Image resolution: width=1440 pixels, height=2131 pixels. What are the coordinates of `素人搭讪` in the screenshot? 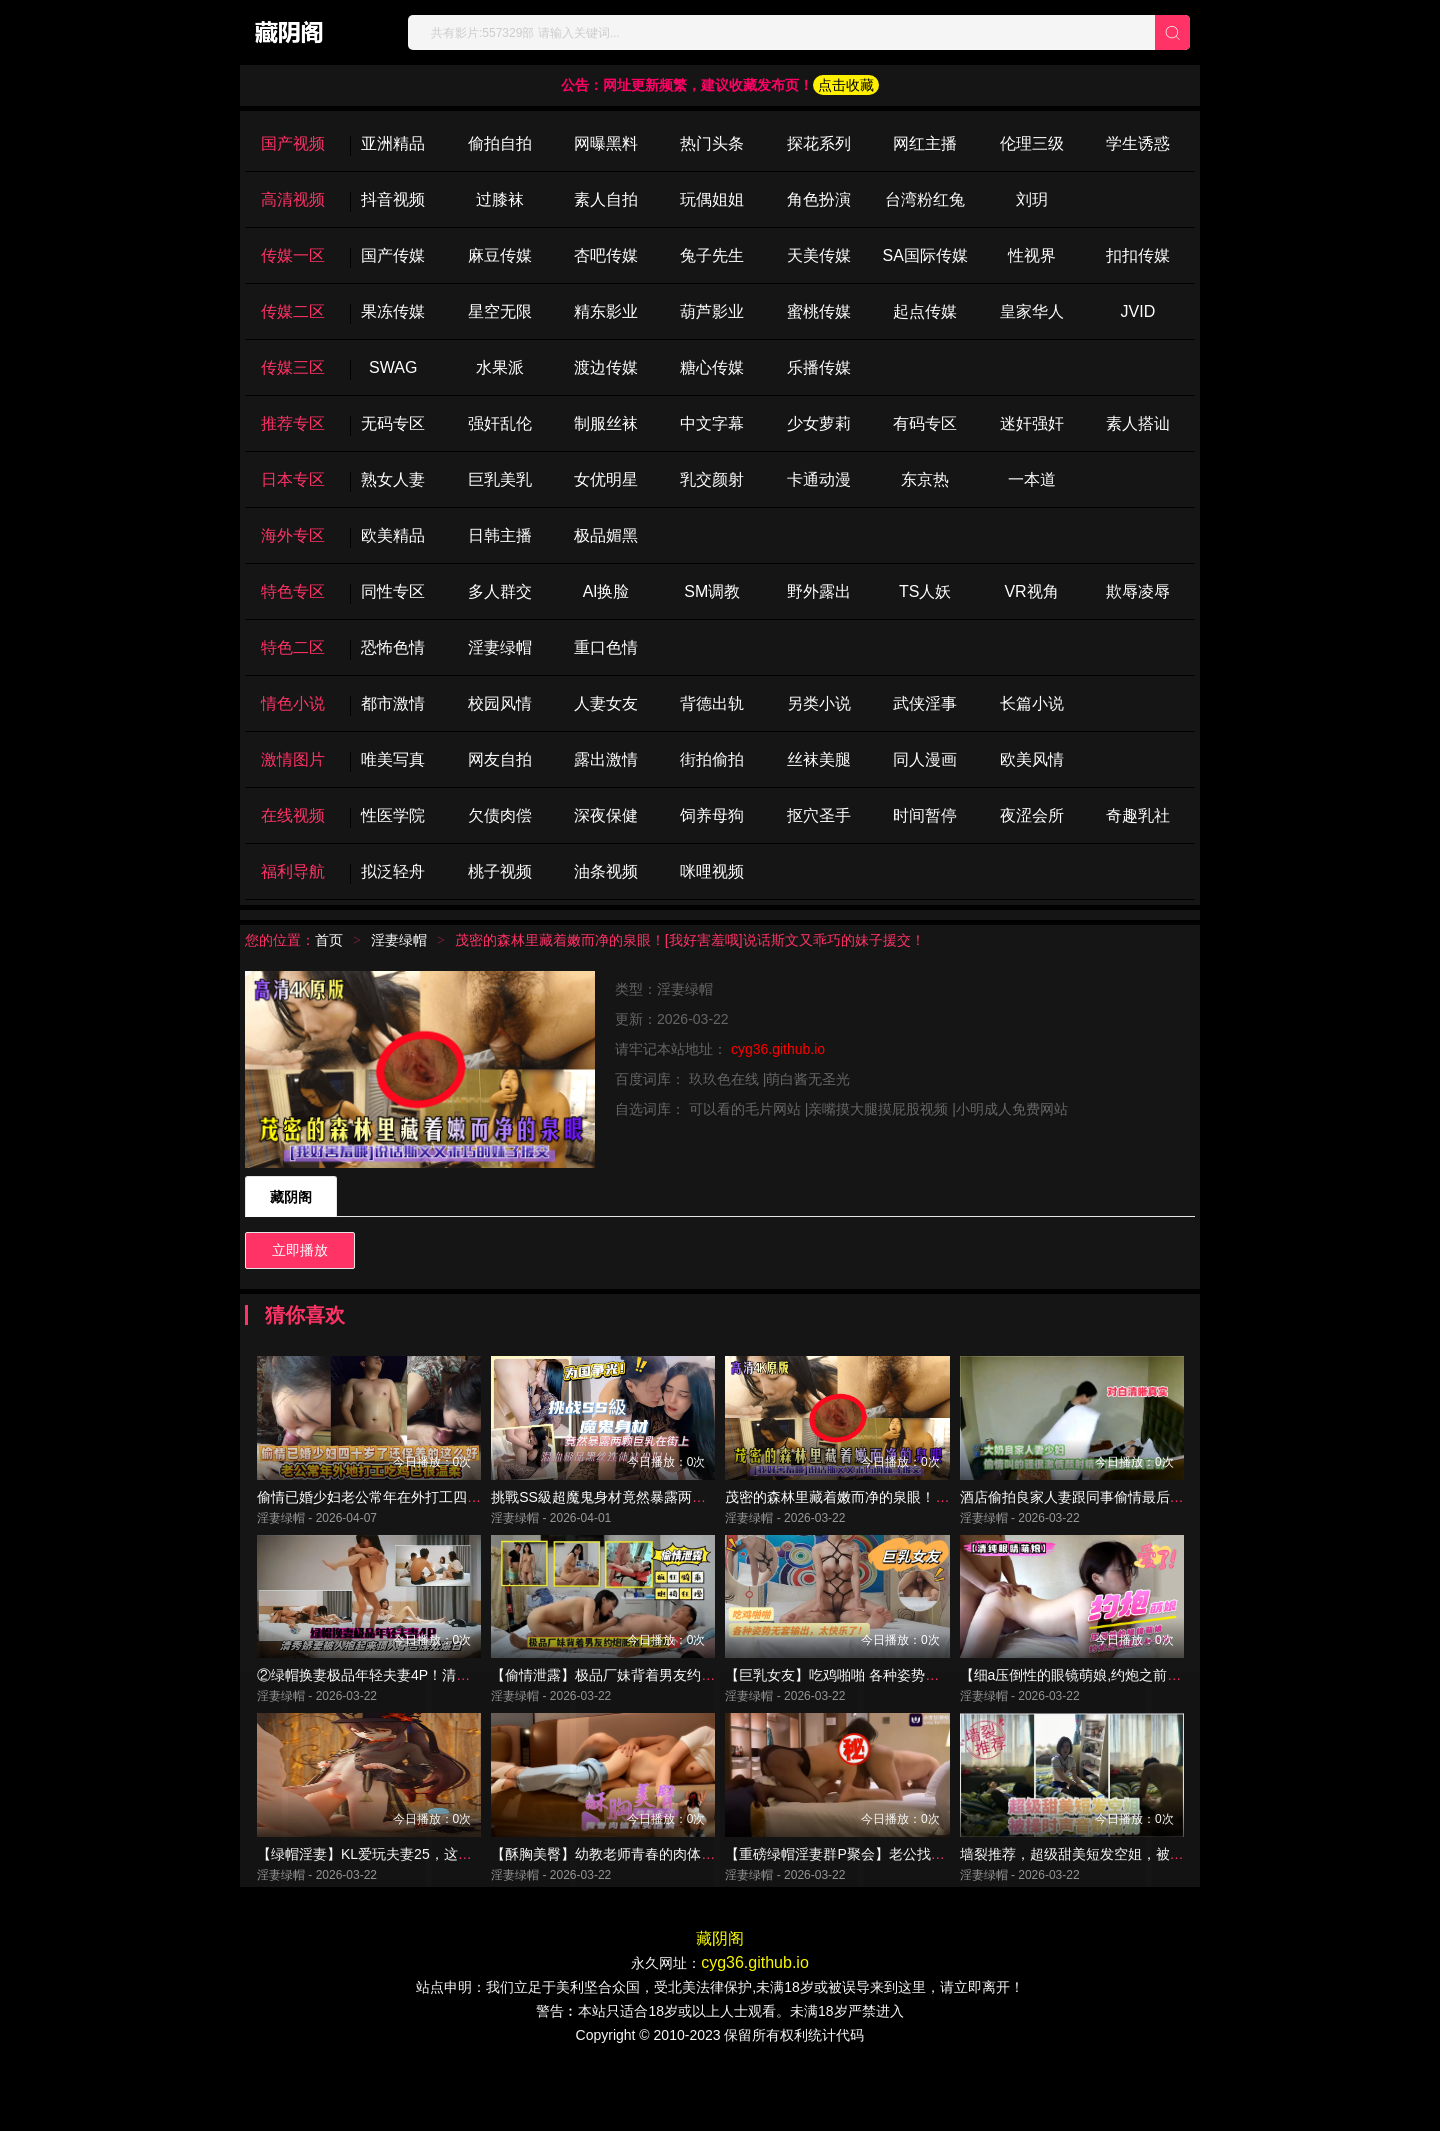 It's located at (1138, 423).